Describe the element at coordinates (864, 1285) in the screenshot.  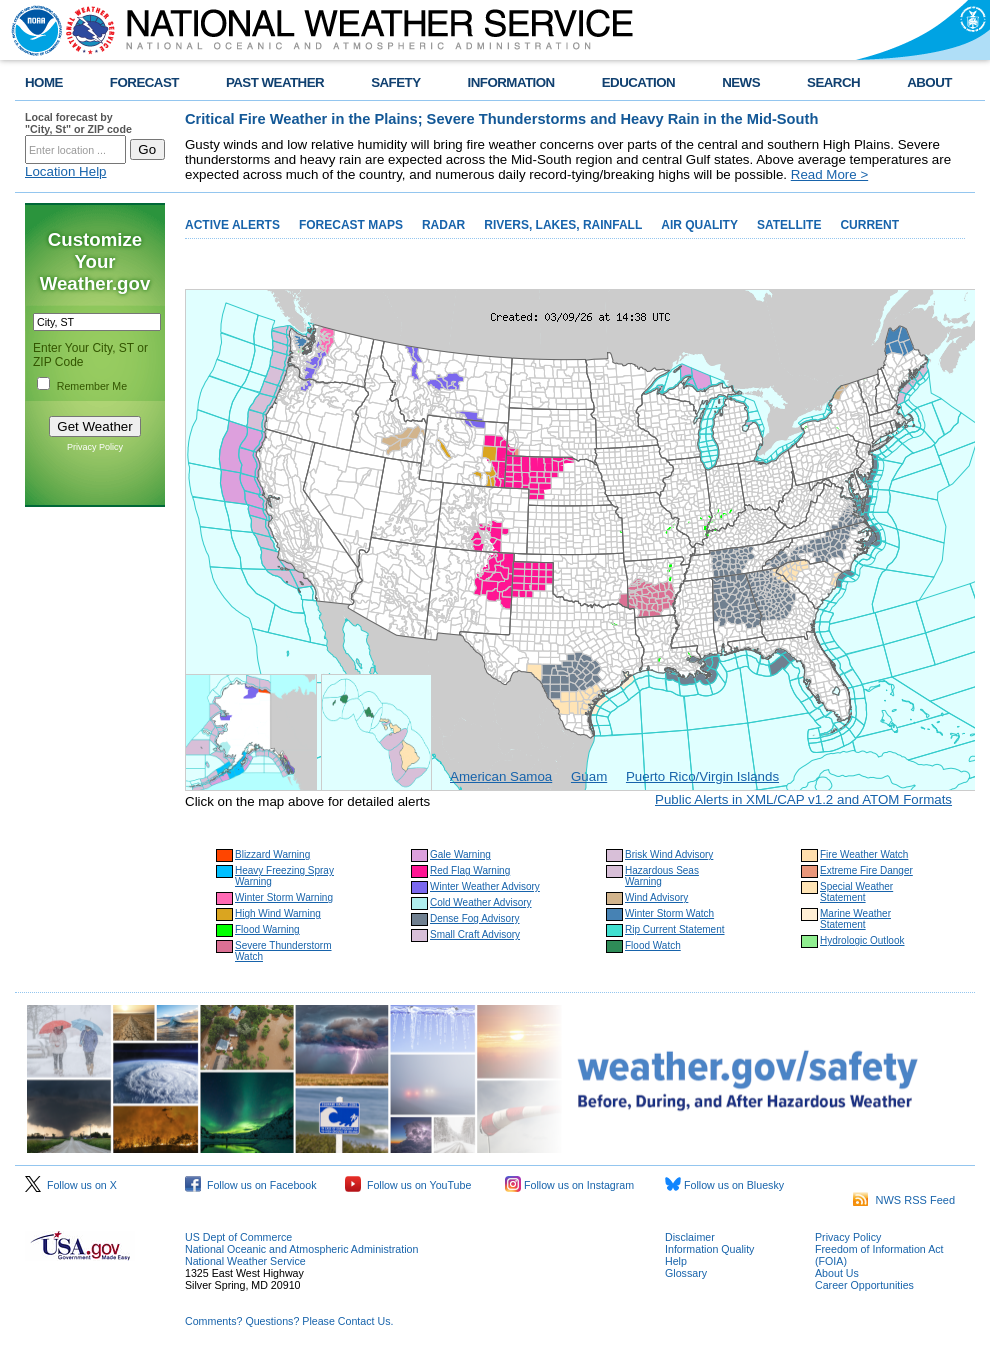
I see `Career Opportunities` at that location.